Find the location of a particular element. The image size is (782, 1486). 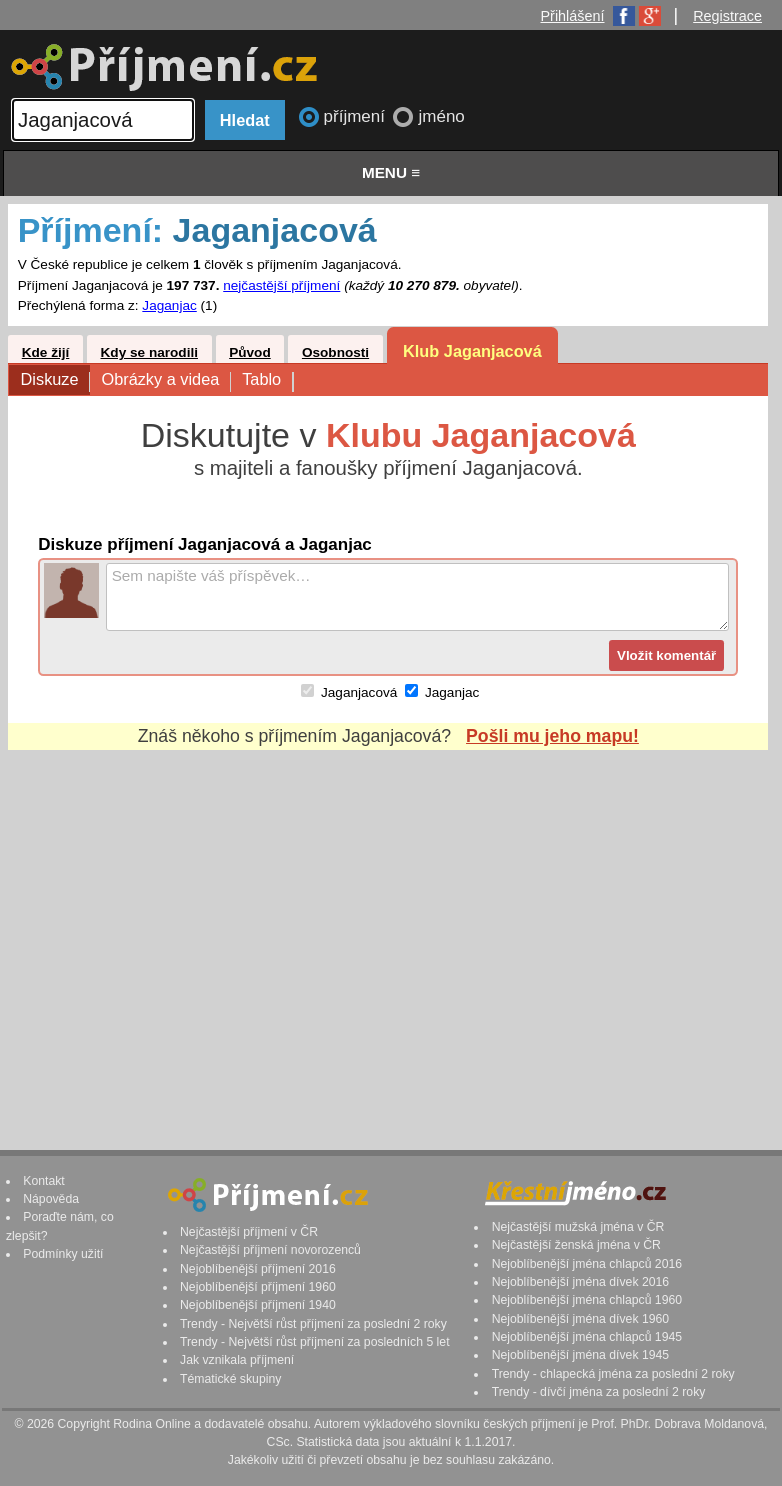

Nejoblíbenější jména chlapců 1960 is located at coordinates (587, 1300).